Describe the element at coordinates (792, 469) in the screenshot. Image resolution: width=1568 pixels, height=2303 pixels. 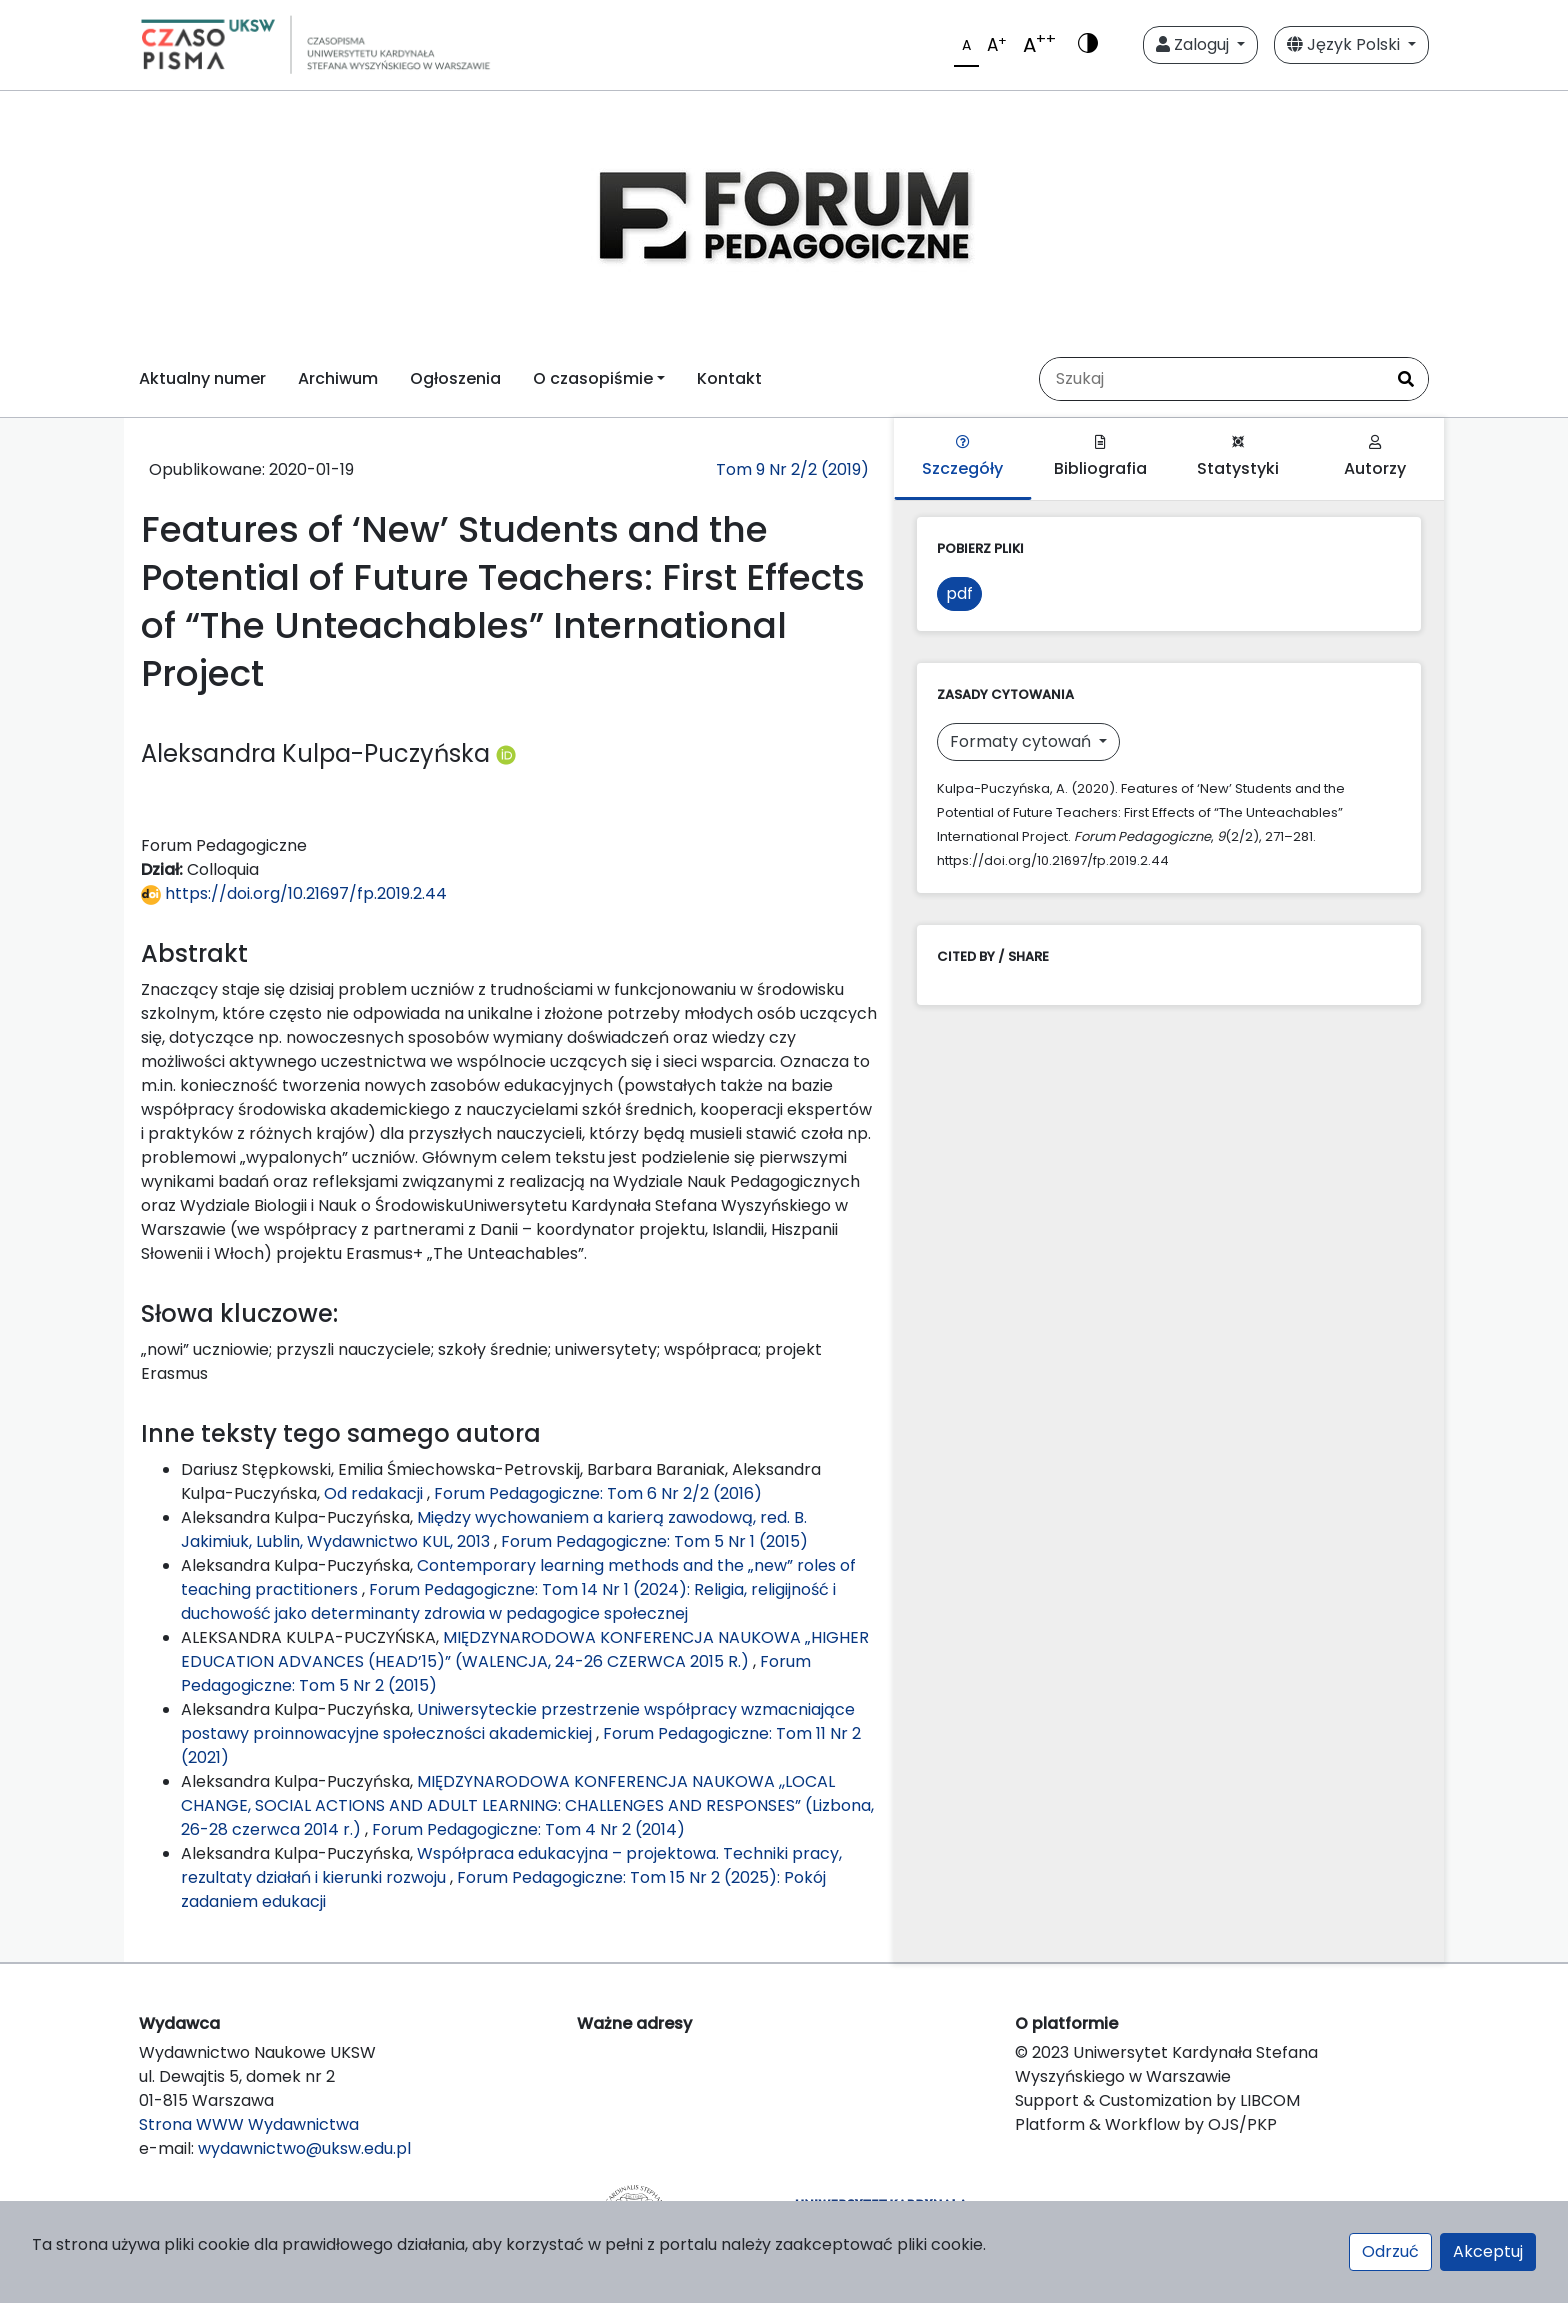
I see `Tom 9 Nr 2/2 (2019)` at that location.